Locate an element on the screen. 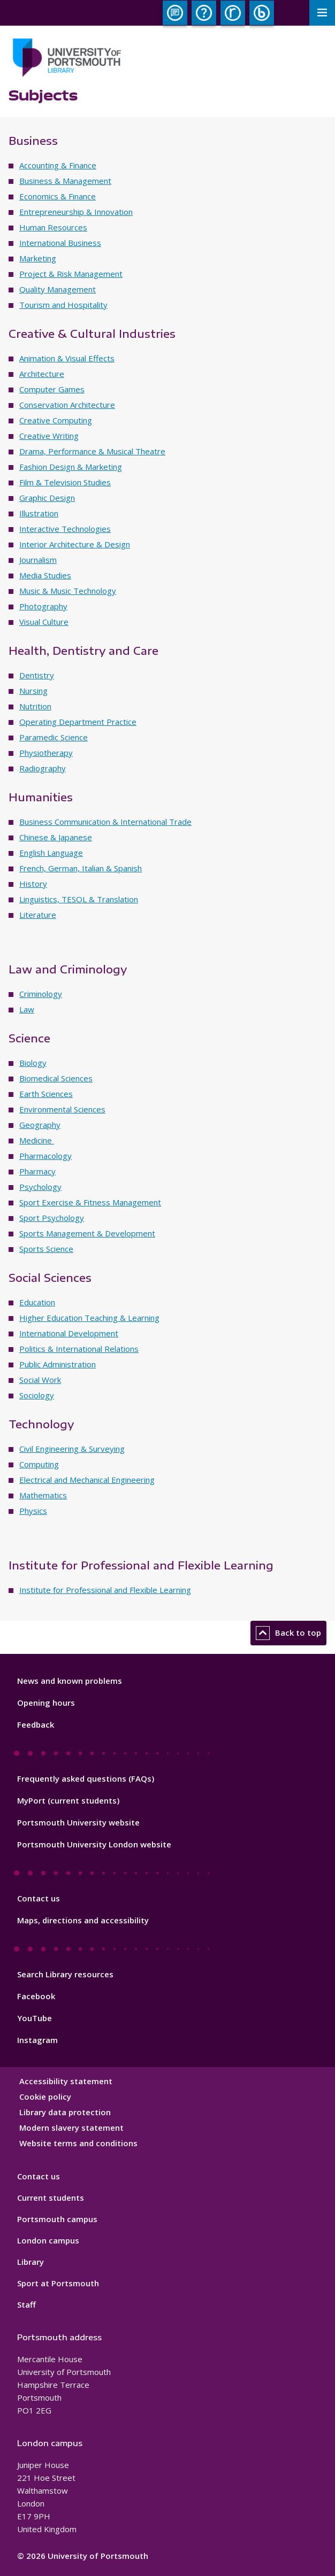 Image resolution: width=335 pixels, height=2576 pixels. Project & Risk Management is located at coordinates (71, 273).